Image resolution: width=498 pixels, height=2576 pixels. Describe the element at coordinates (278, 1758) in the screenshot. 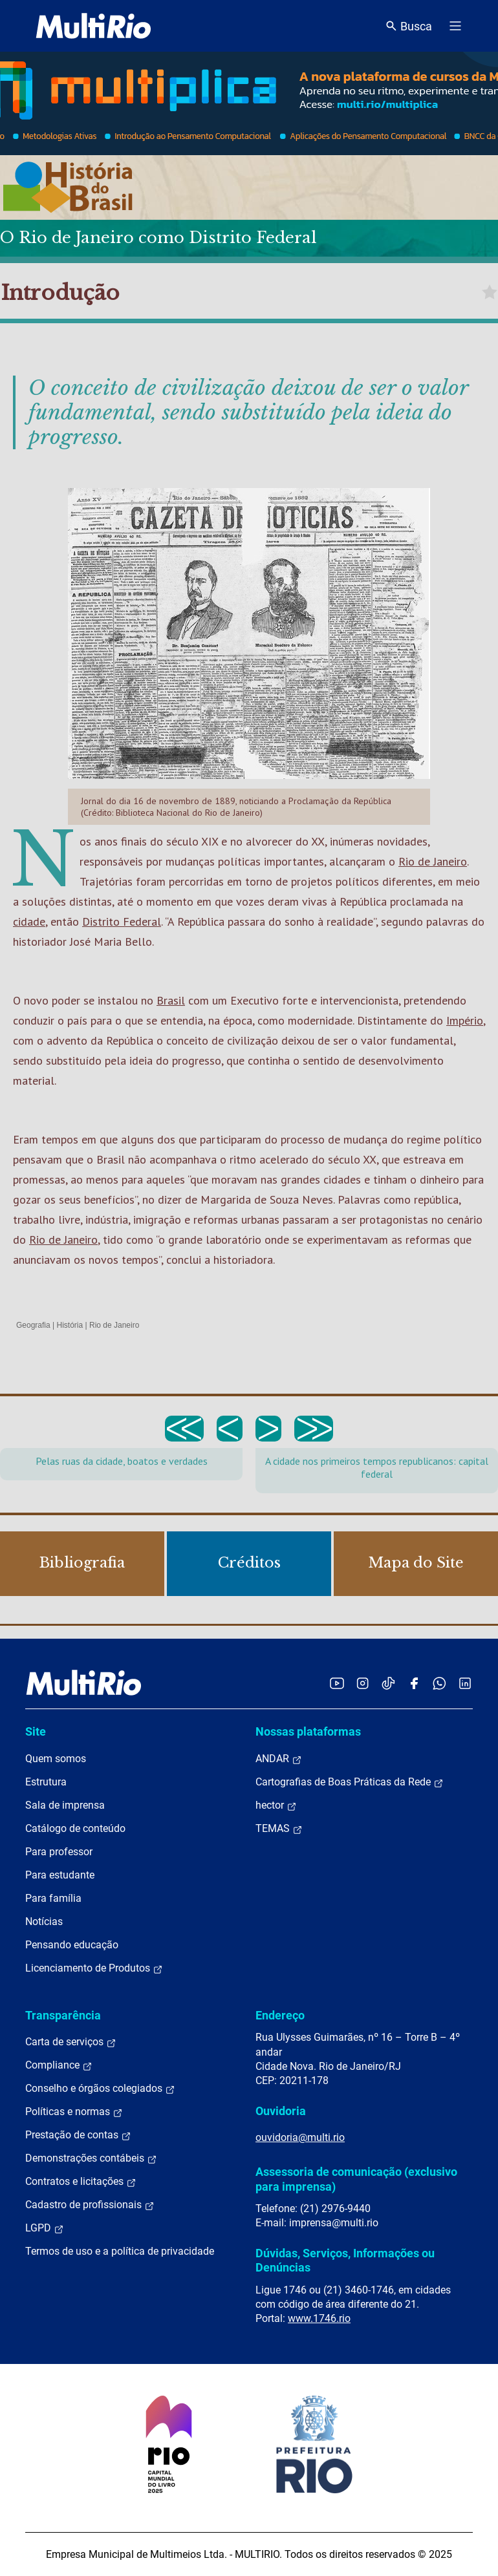

I see `ANDAR` at that location.